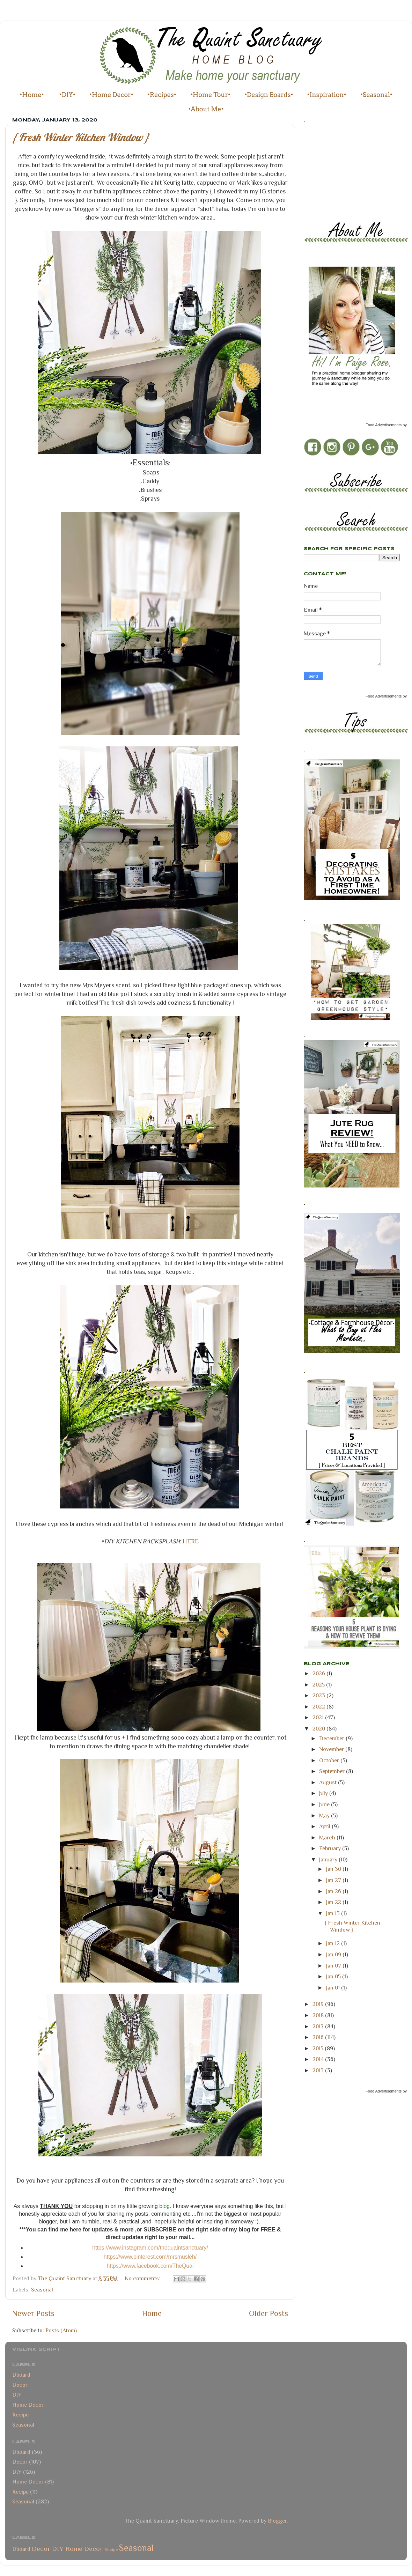  Describe the element at coordinates (318, 2026) in the screenshot. I see `2017` at that location.